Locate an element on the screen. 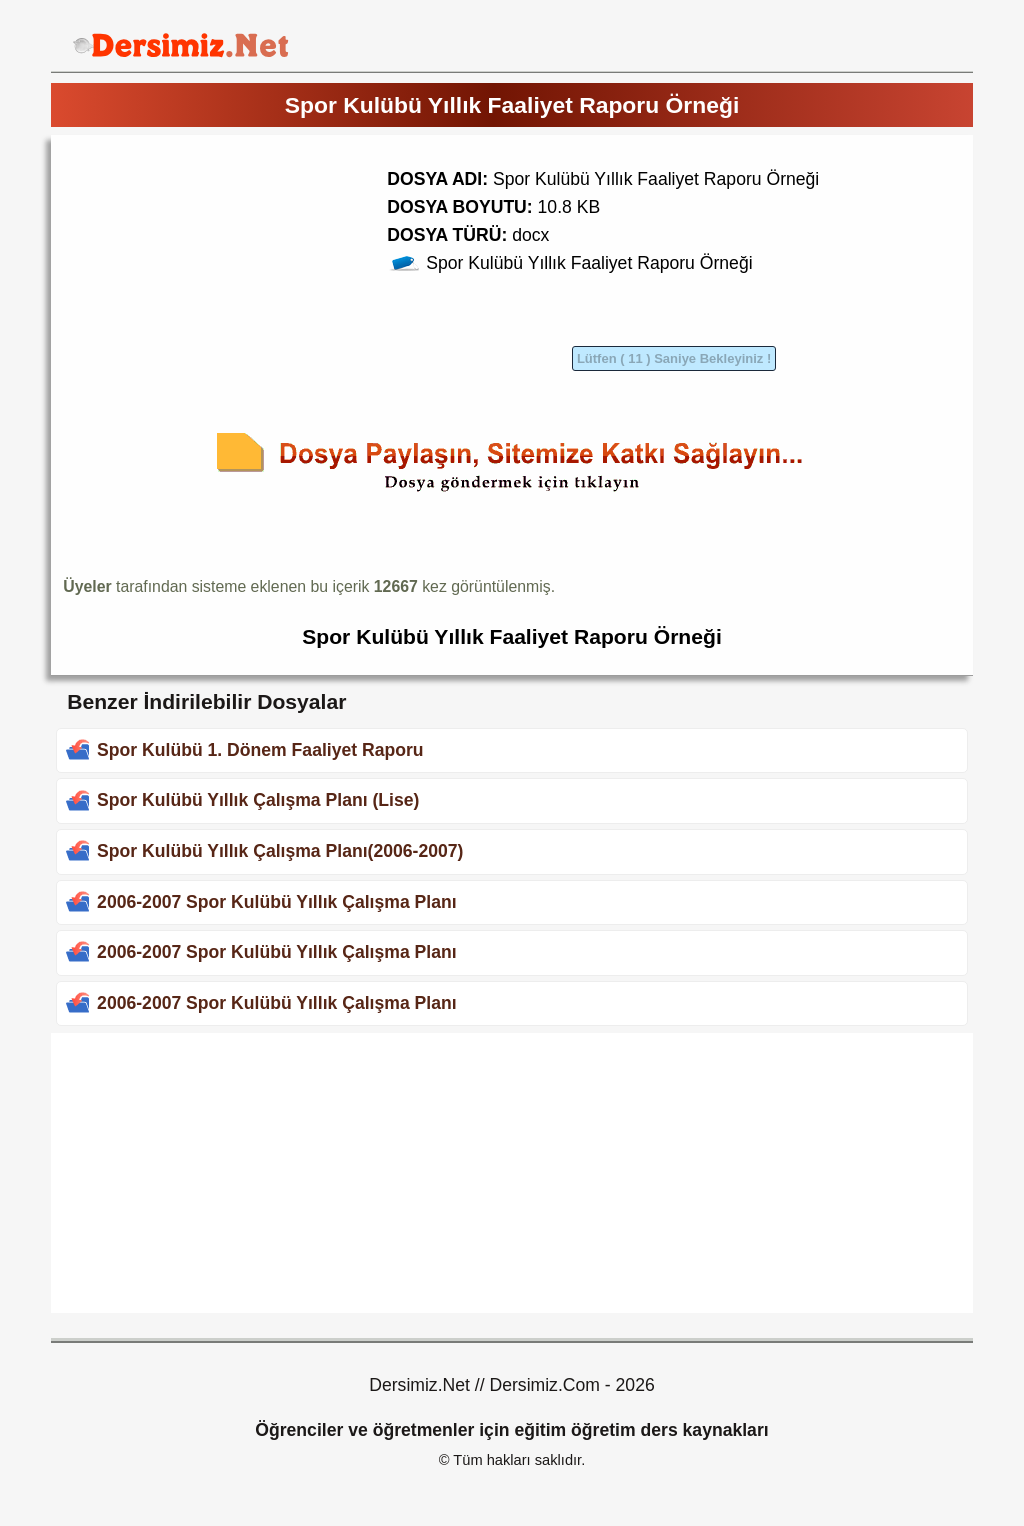 The width and height of the screenshot is (1024, 1526). 2006-2007 Spor Kulübü Yıllık Çalışma Planı is located at coordinates (277, 902).